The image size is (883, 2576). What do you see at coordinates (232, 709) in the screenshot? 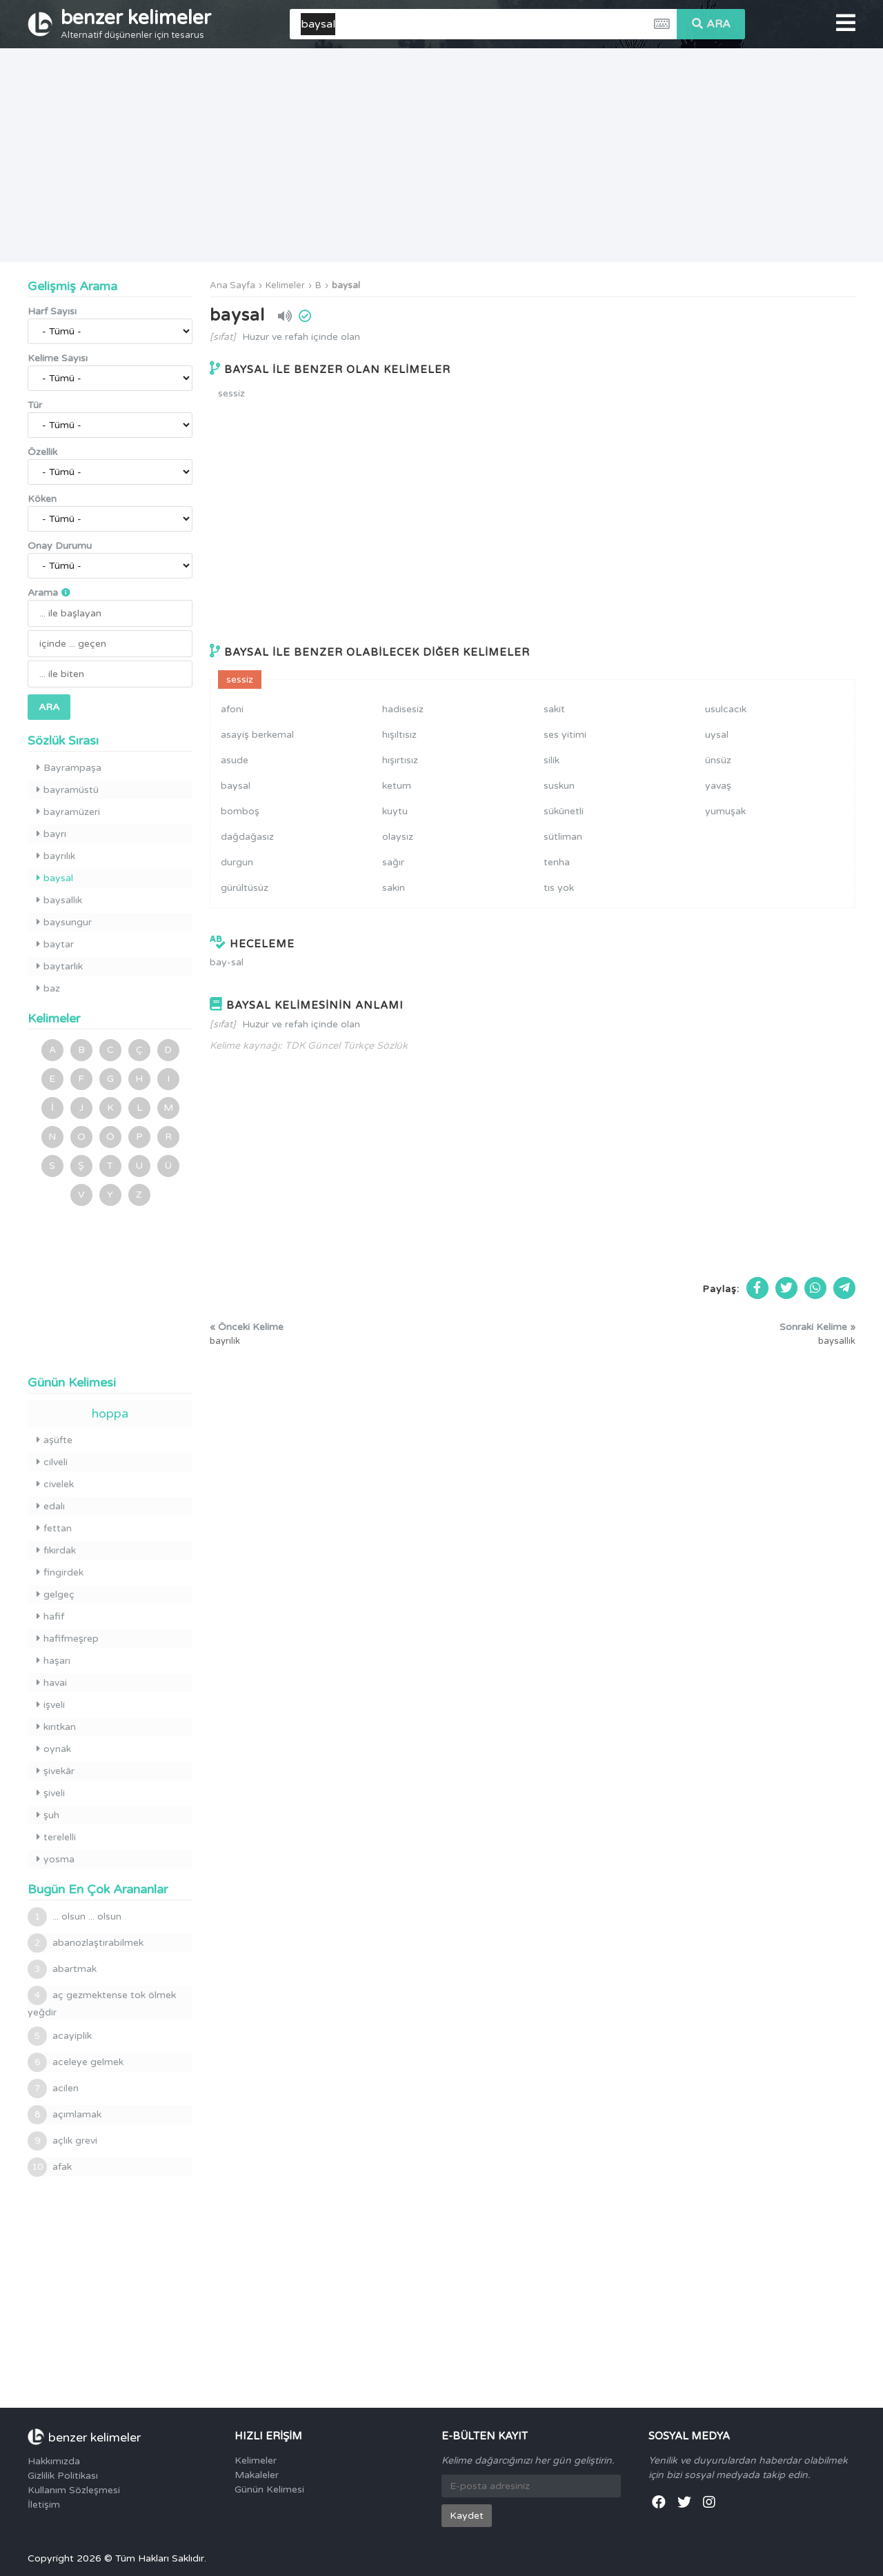
I see `afoni` at bounding box center [232, 709].